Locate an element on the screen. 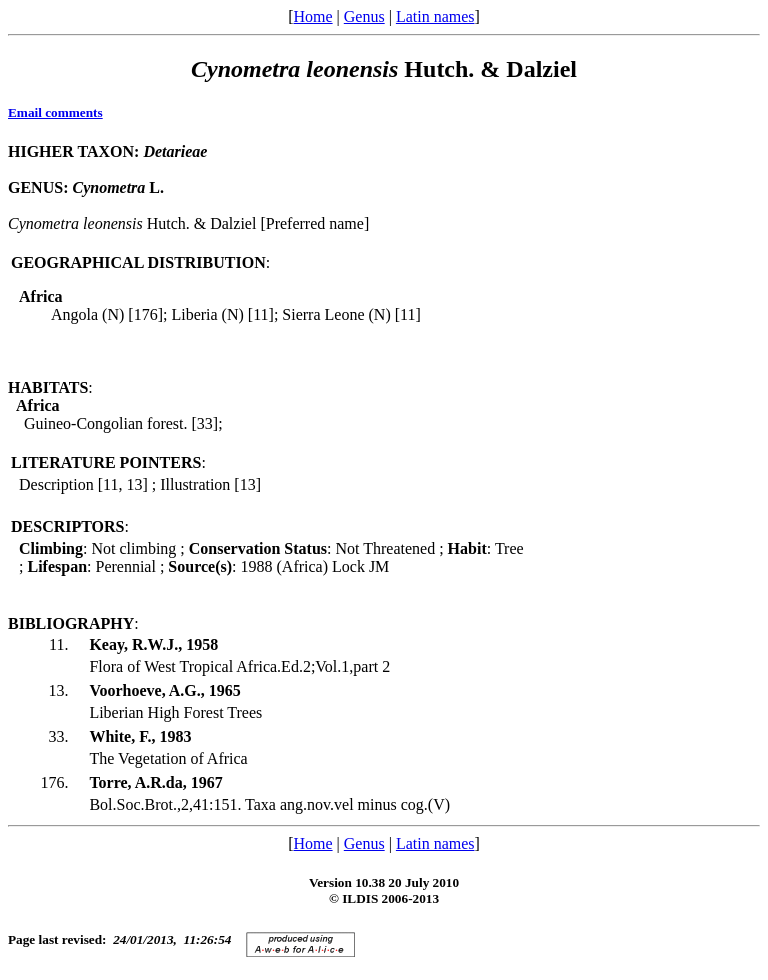  Home is located at coordinates (312, 16).